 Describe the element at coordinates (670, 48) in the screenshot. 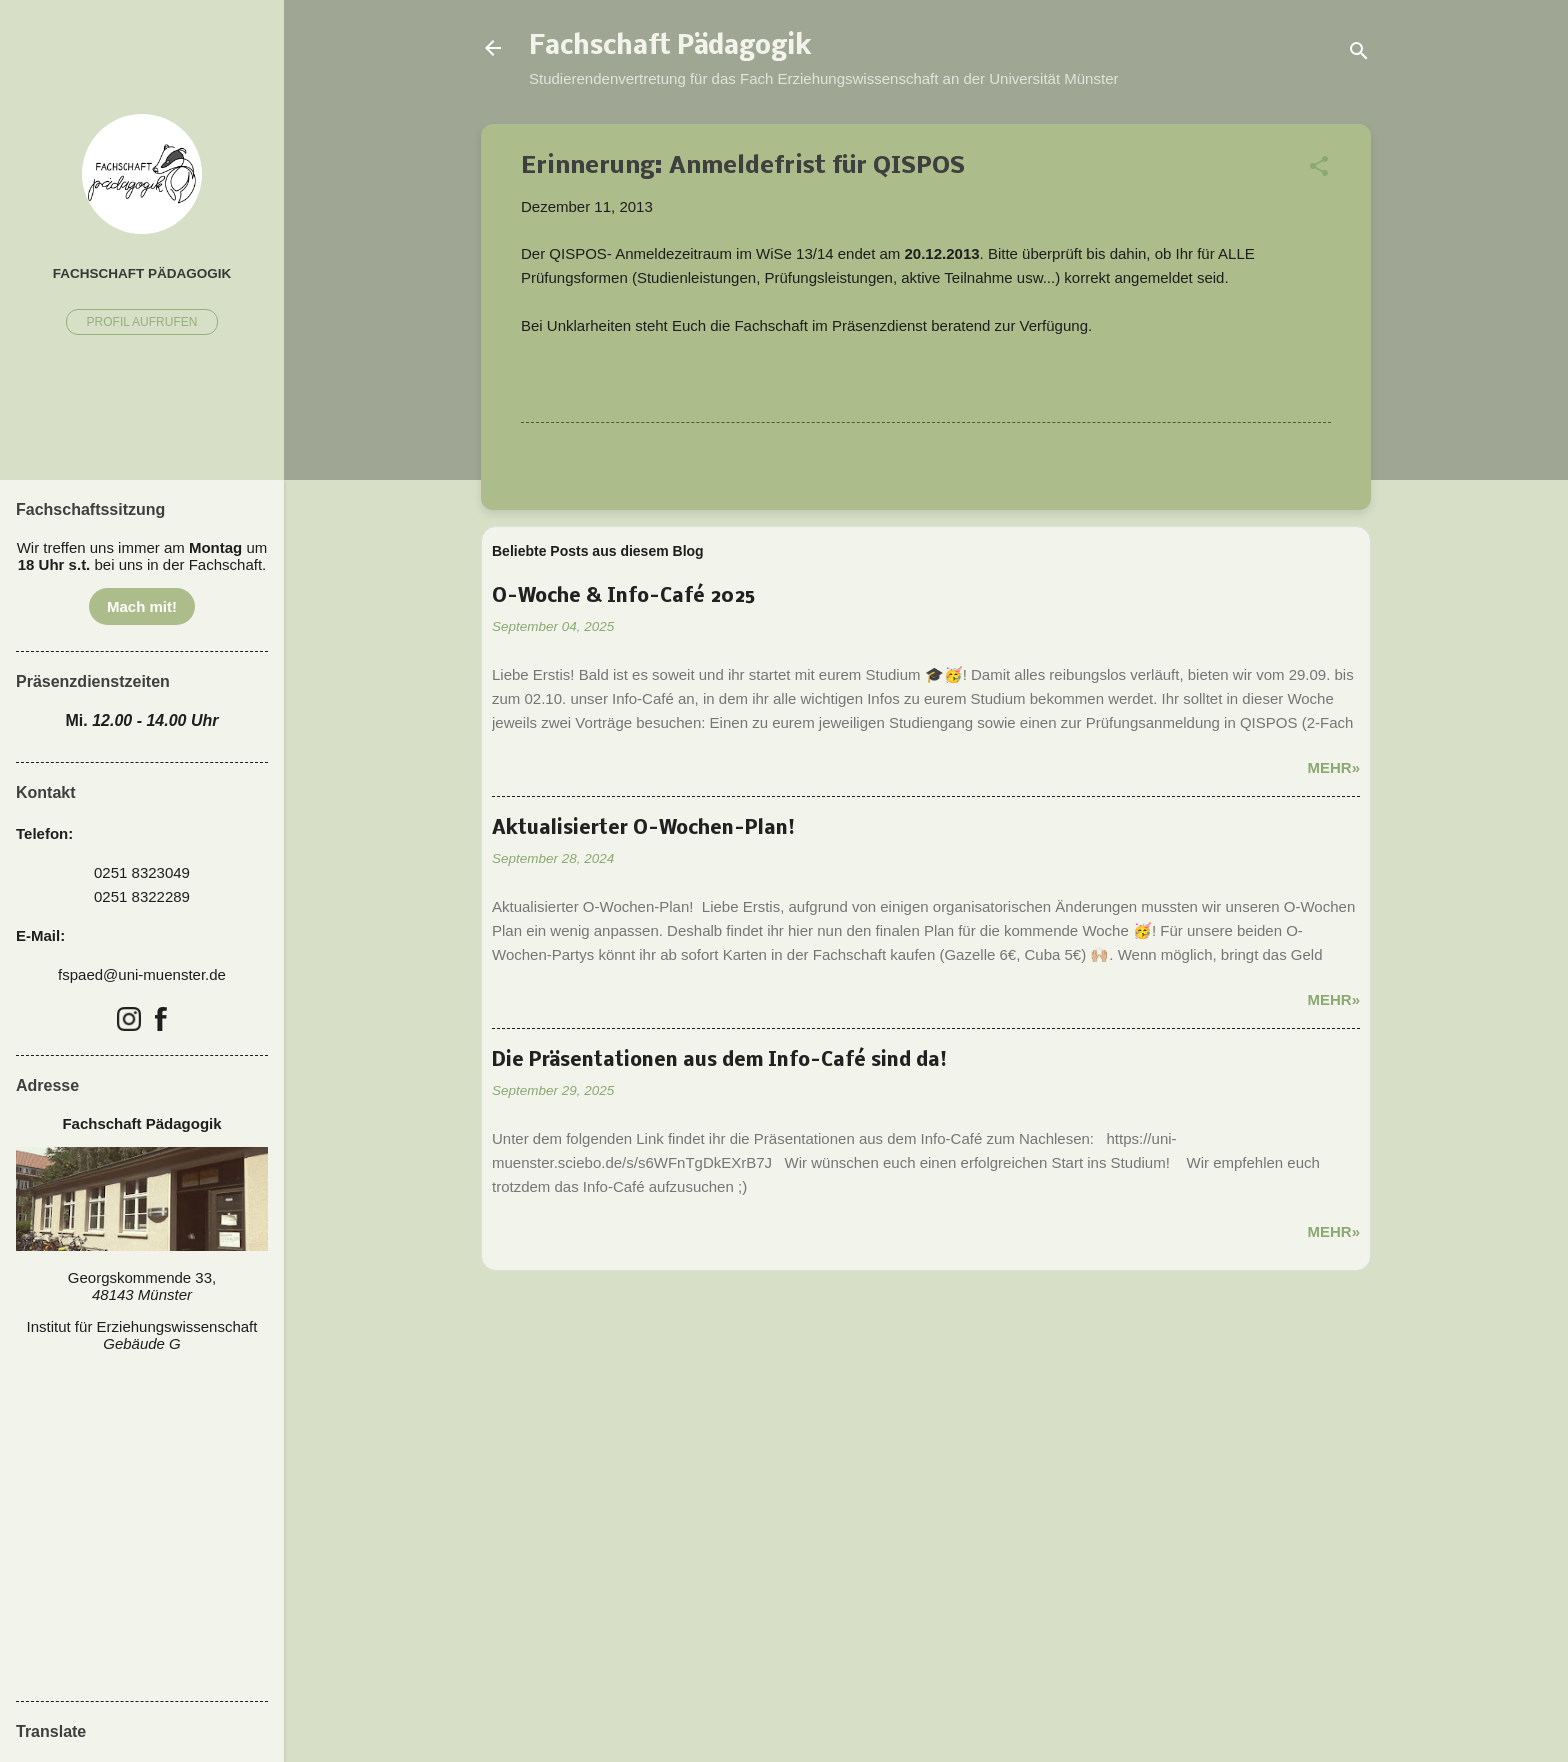

I see `Fachschaft Pädagogik` at that location.